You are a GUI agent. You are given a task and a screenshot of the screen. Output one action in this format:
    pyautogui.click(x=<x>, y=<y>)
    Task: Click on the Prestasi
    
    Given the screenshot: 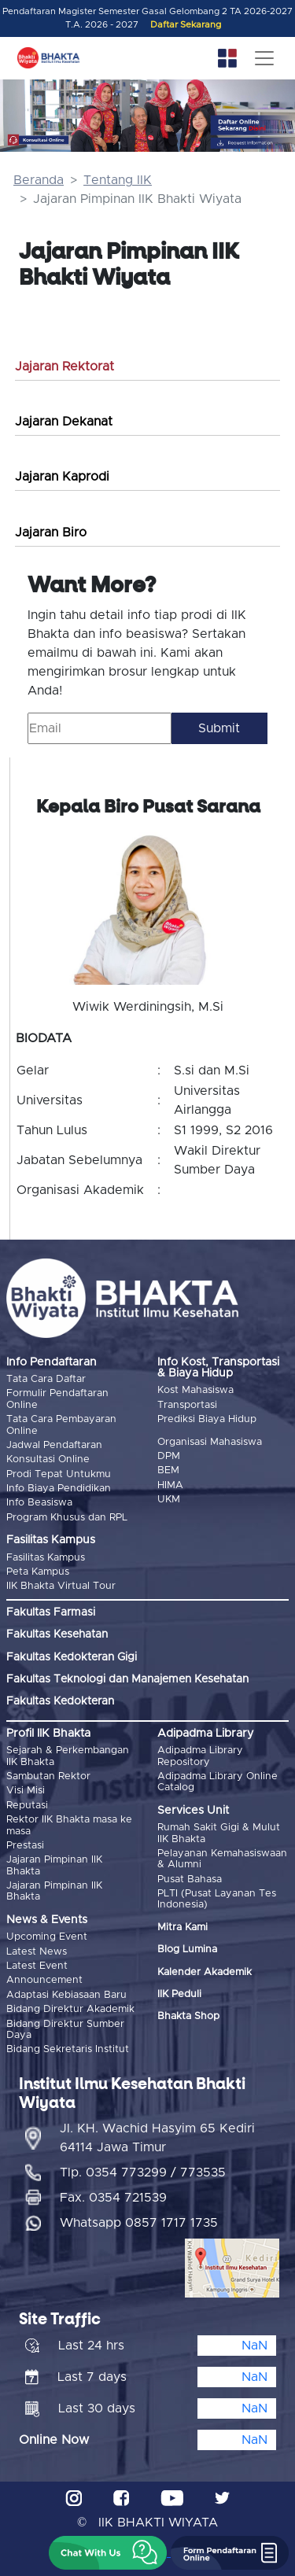 What is the action you would take?
    pyautogui.click(x=25, y=1846)
    